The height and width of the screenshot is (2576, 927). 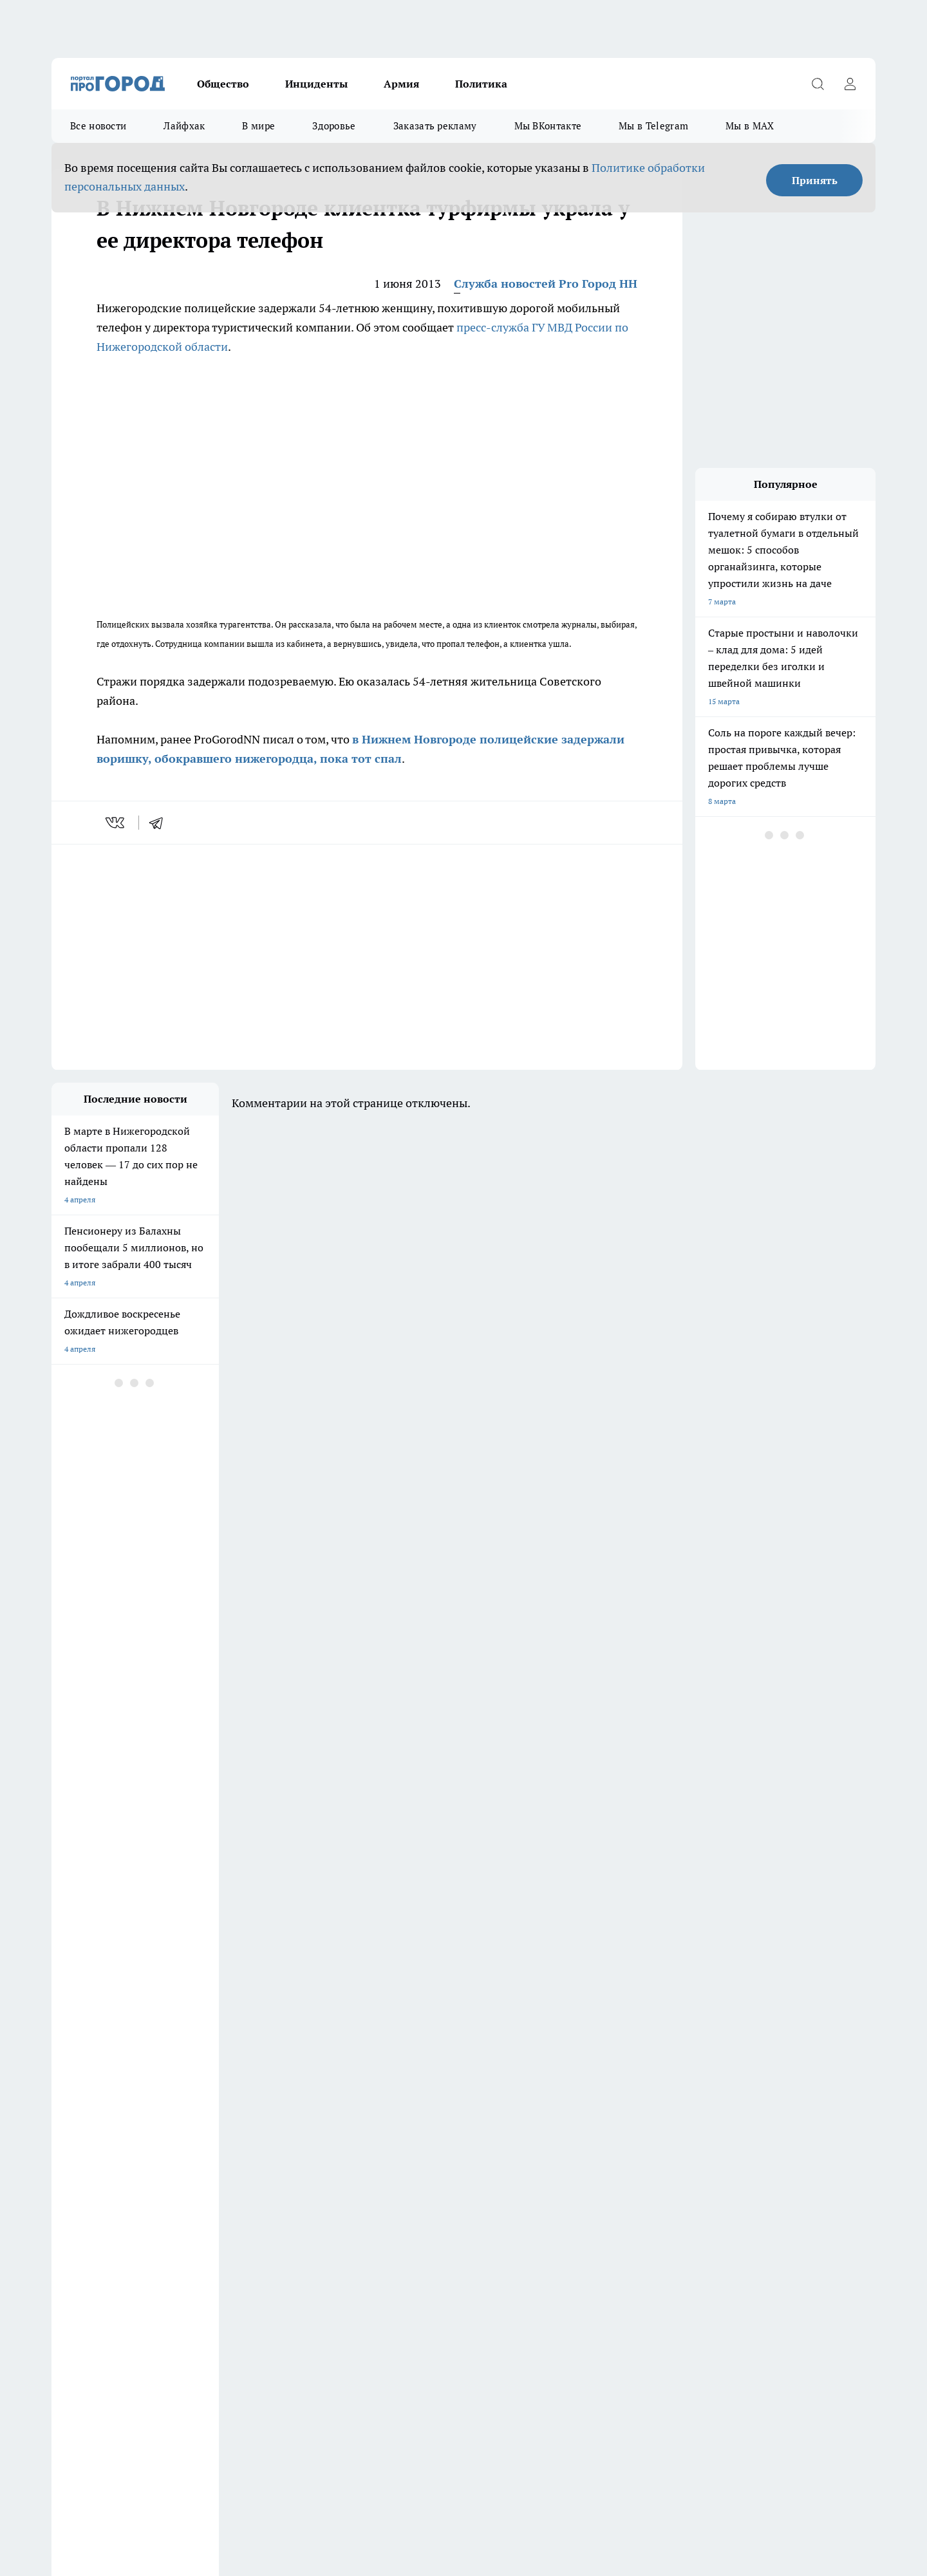 What do you see at coordinates (91, 2116) in the screenshot?
I see `Про Город Дзержинск` at bounding box center [91, 2116].